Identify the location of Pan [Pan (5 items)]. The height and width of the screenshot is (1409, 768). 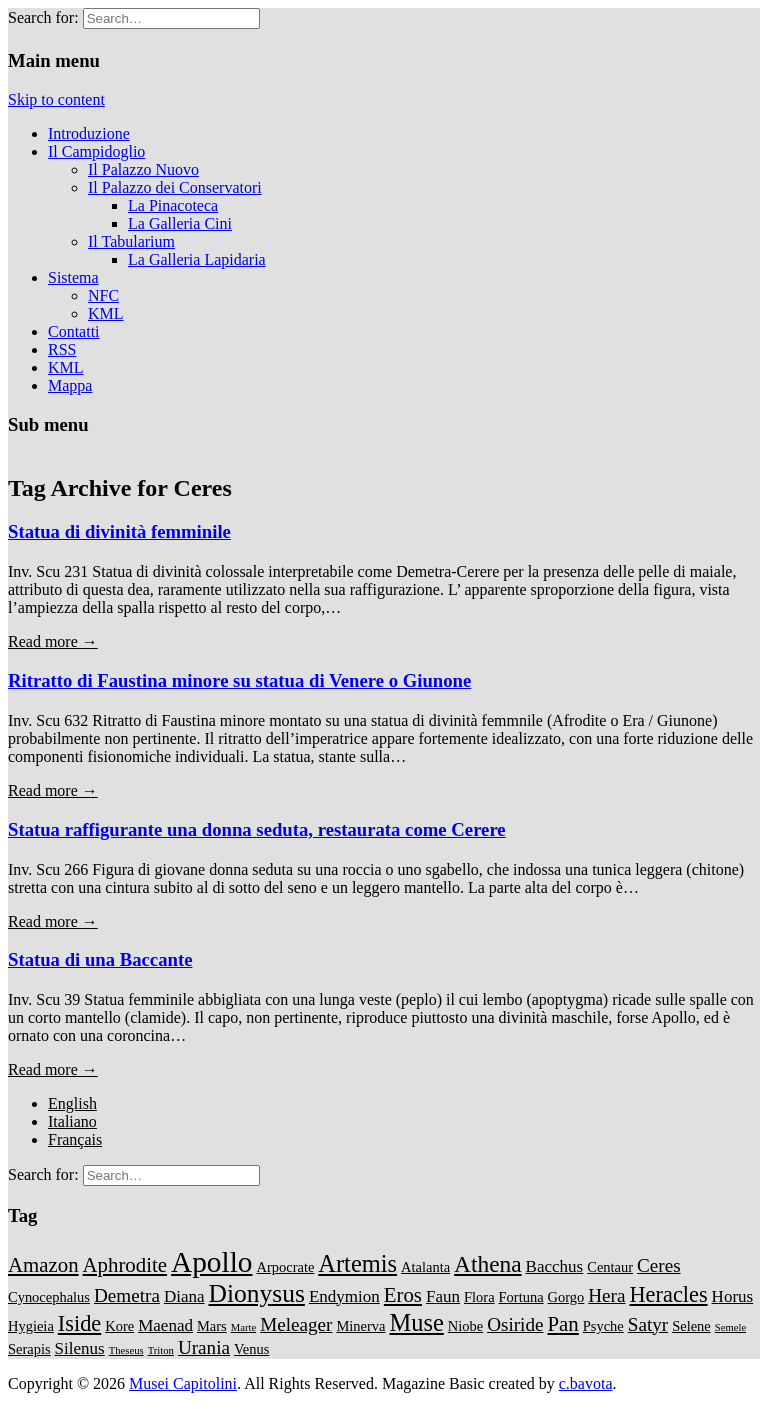
(563, 1324).